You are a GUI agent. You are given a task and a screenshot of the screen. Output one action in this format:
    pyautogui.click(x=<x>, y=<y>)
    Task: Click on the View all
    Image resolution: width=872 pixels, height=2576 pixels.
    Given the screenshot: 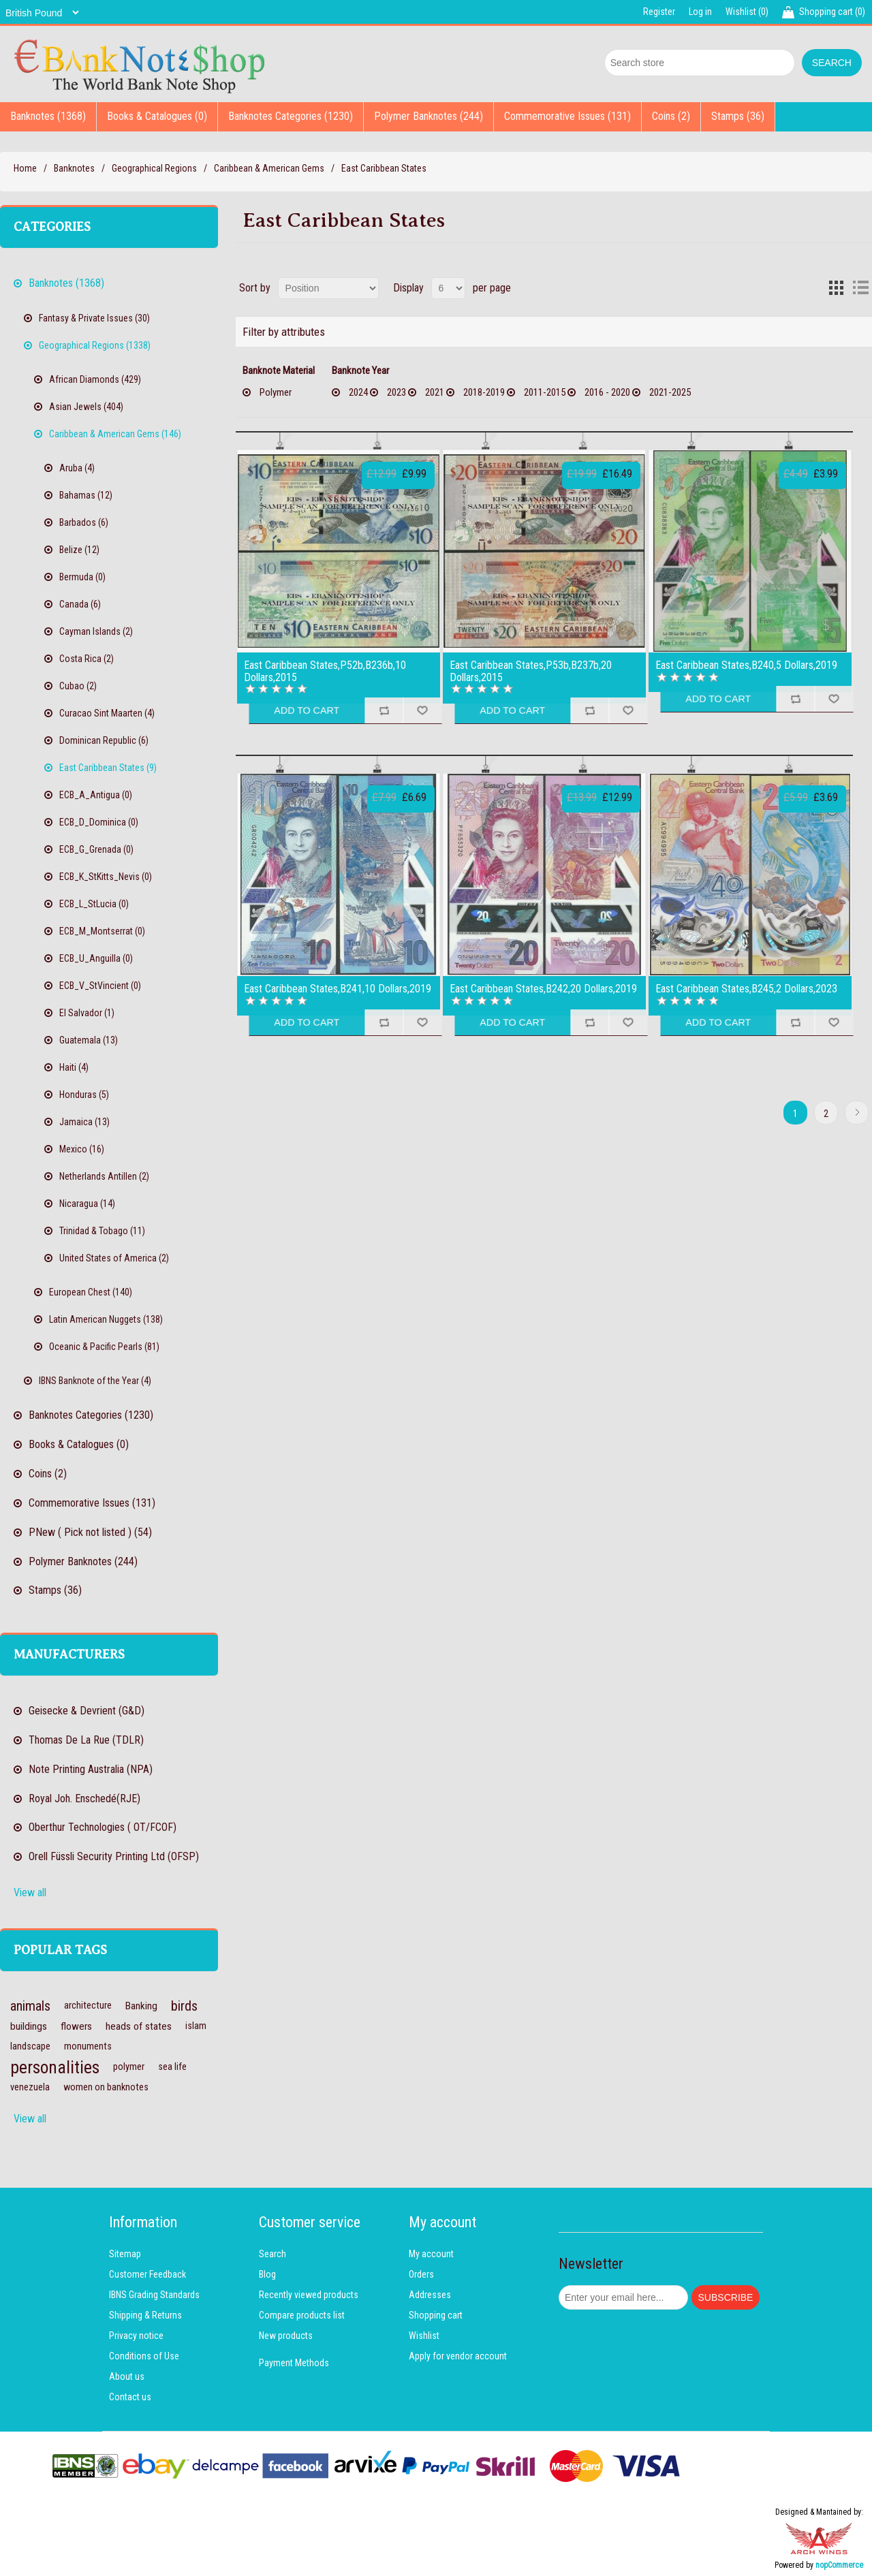 What is the action you would take?
    pyautogui.click(x=30, y=1892)
    